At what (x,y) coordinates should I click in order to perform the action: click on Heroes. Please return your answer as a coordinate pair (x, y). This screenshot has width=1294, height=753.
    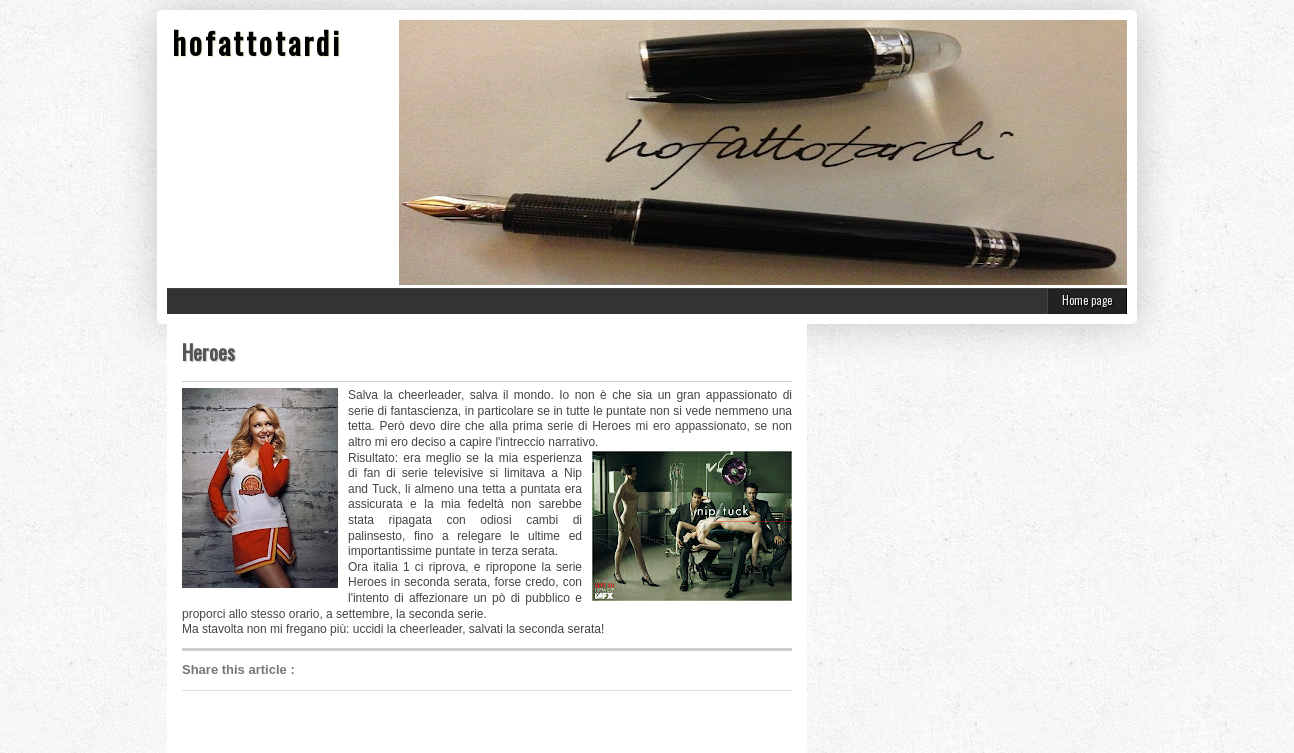
    Looking at the image, I should click on (208, 352).